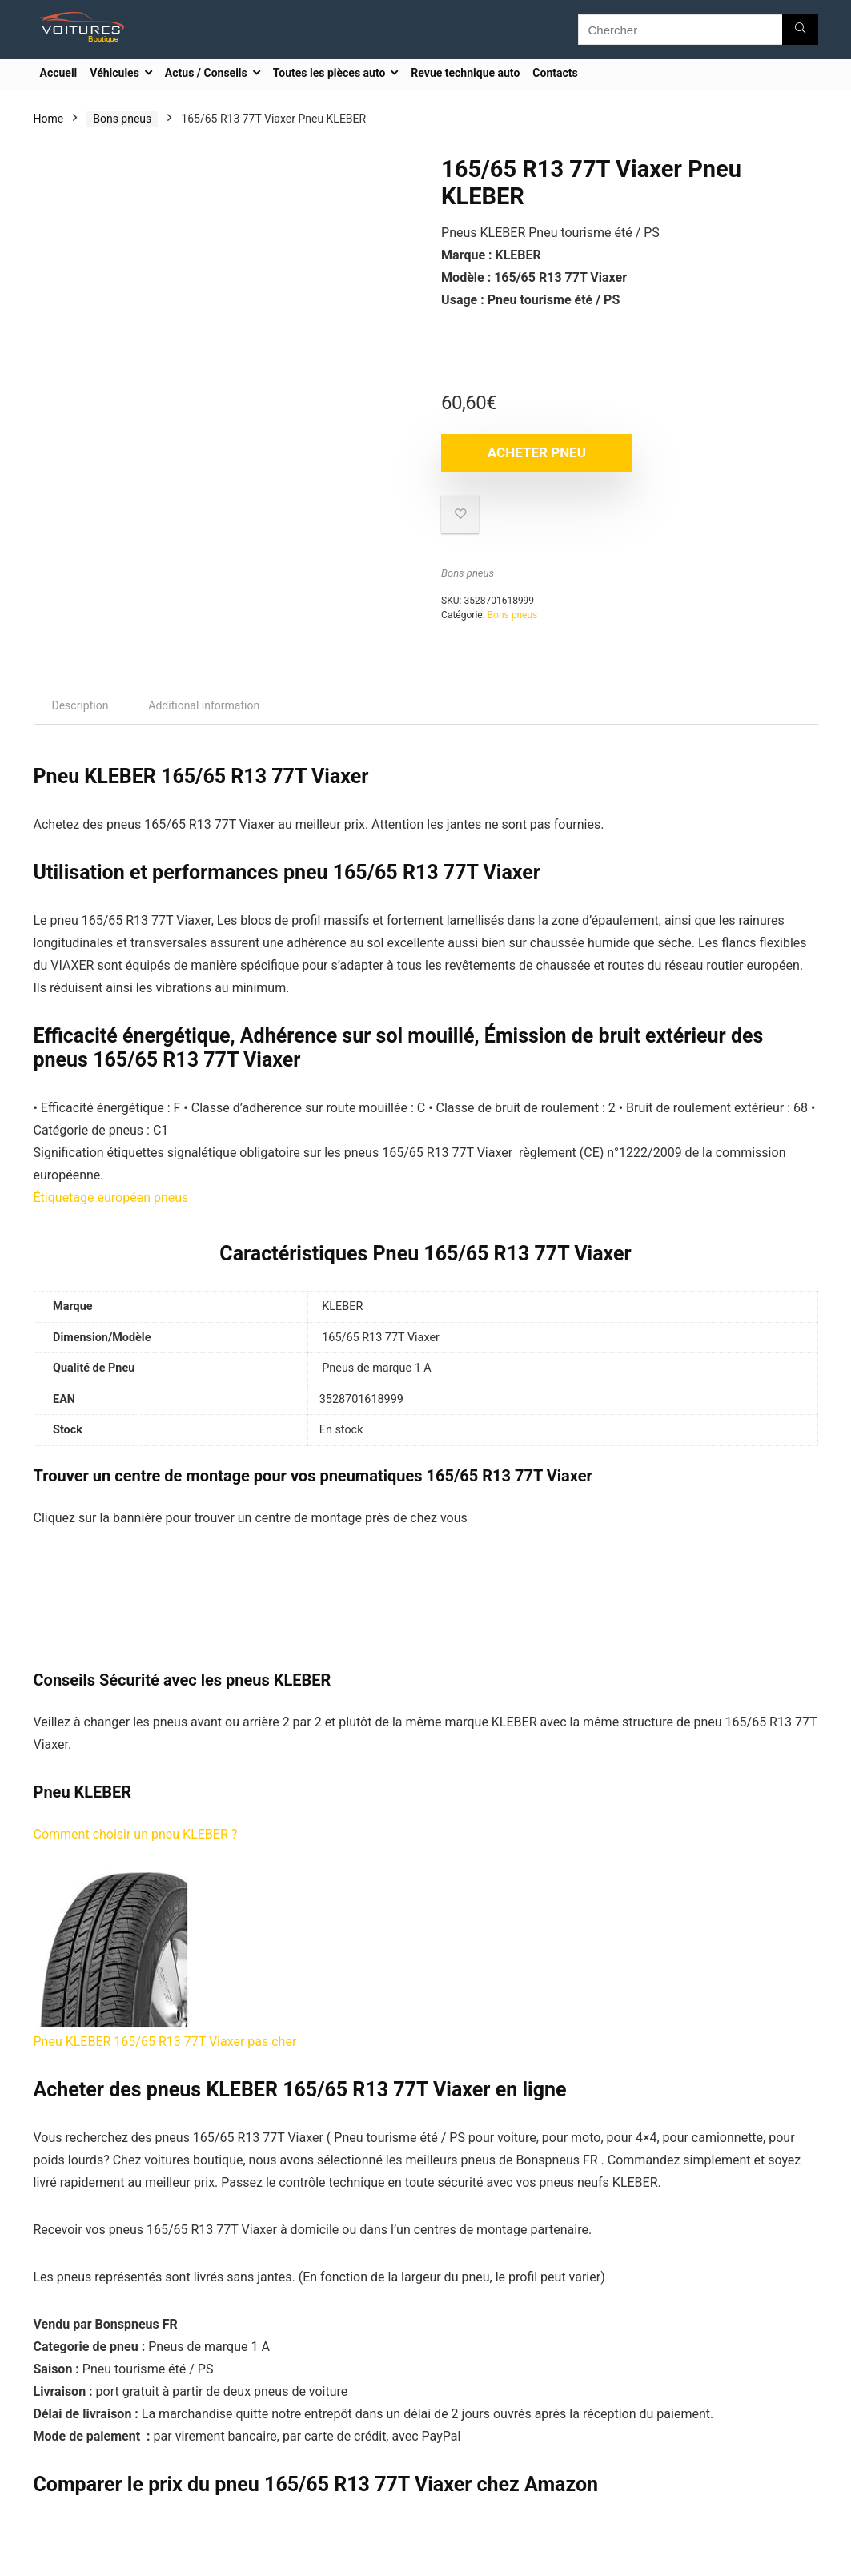 This screenshot has height=2576, width=851. I want to click on Revue technique auto, so click(465, 72).